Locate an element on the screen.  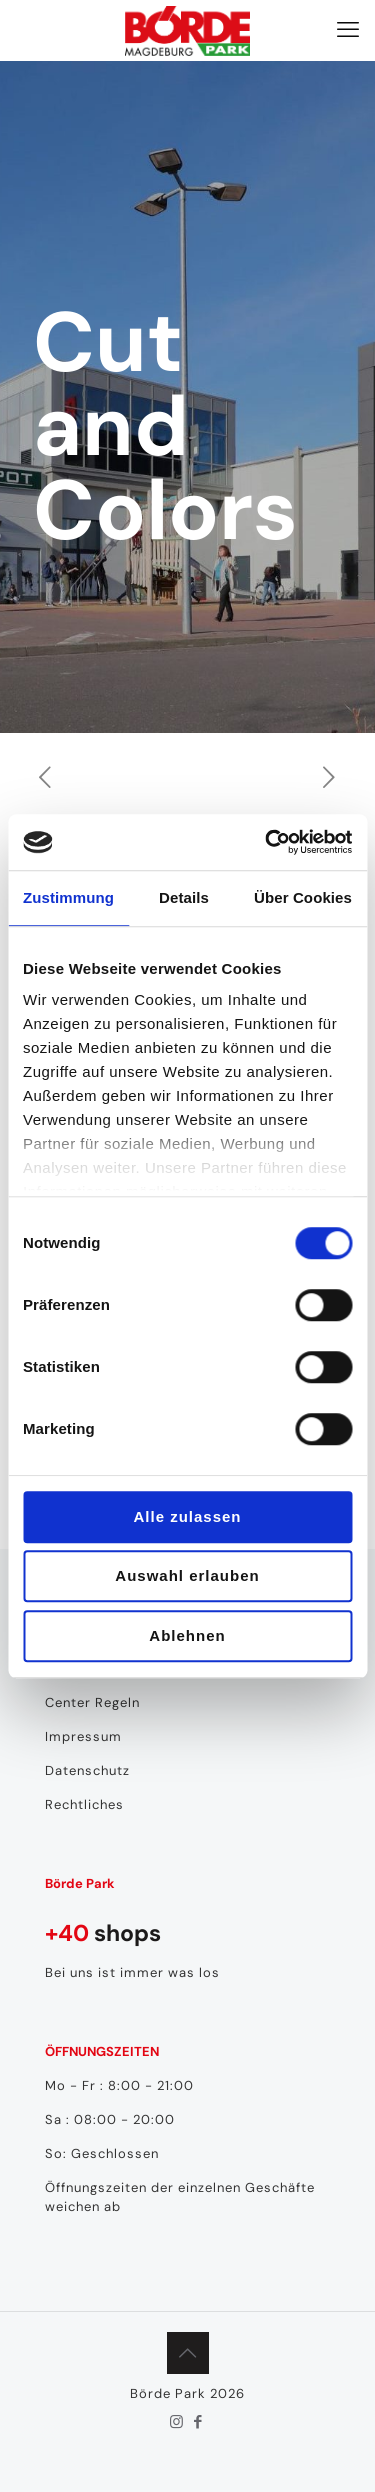
[Instagram icon] is located at coordinates (177, 2422).